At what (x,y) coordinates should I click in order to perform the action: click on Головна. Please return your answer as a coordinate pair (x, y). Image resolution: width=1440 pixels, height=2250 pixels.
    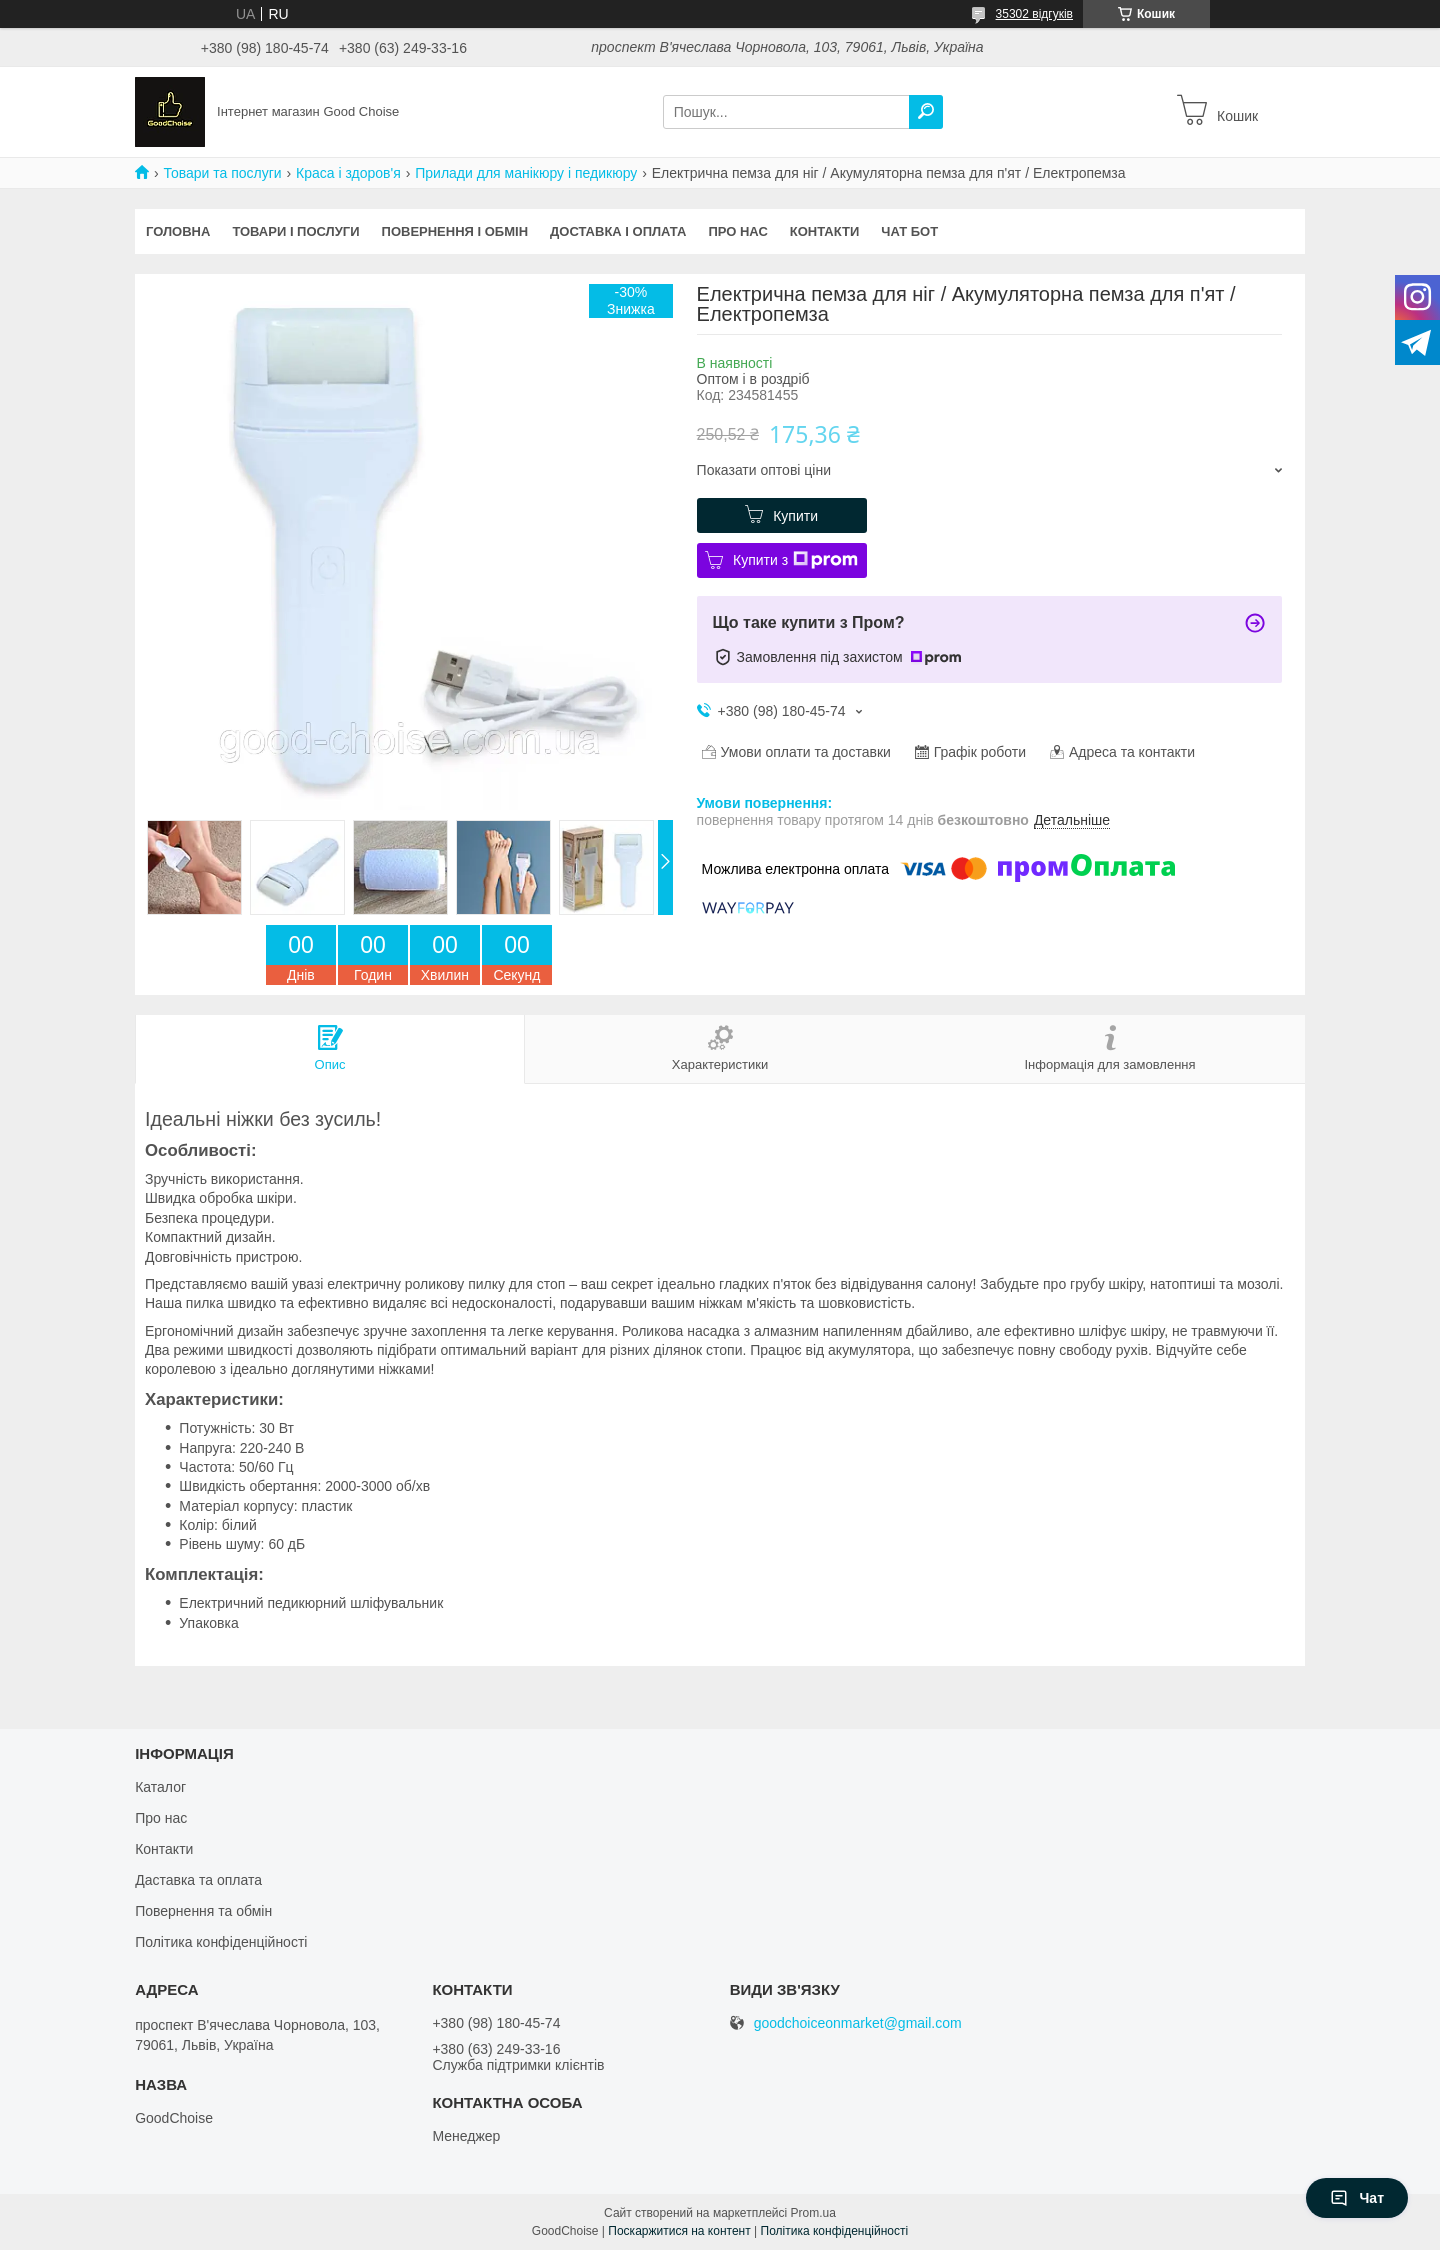
    Looking at the image, I should click on (178, 231).